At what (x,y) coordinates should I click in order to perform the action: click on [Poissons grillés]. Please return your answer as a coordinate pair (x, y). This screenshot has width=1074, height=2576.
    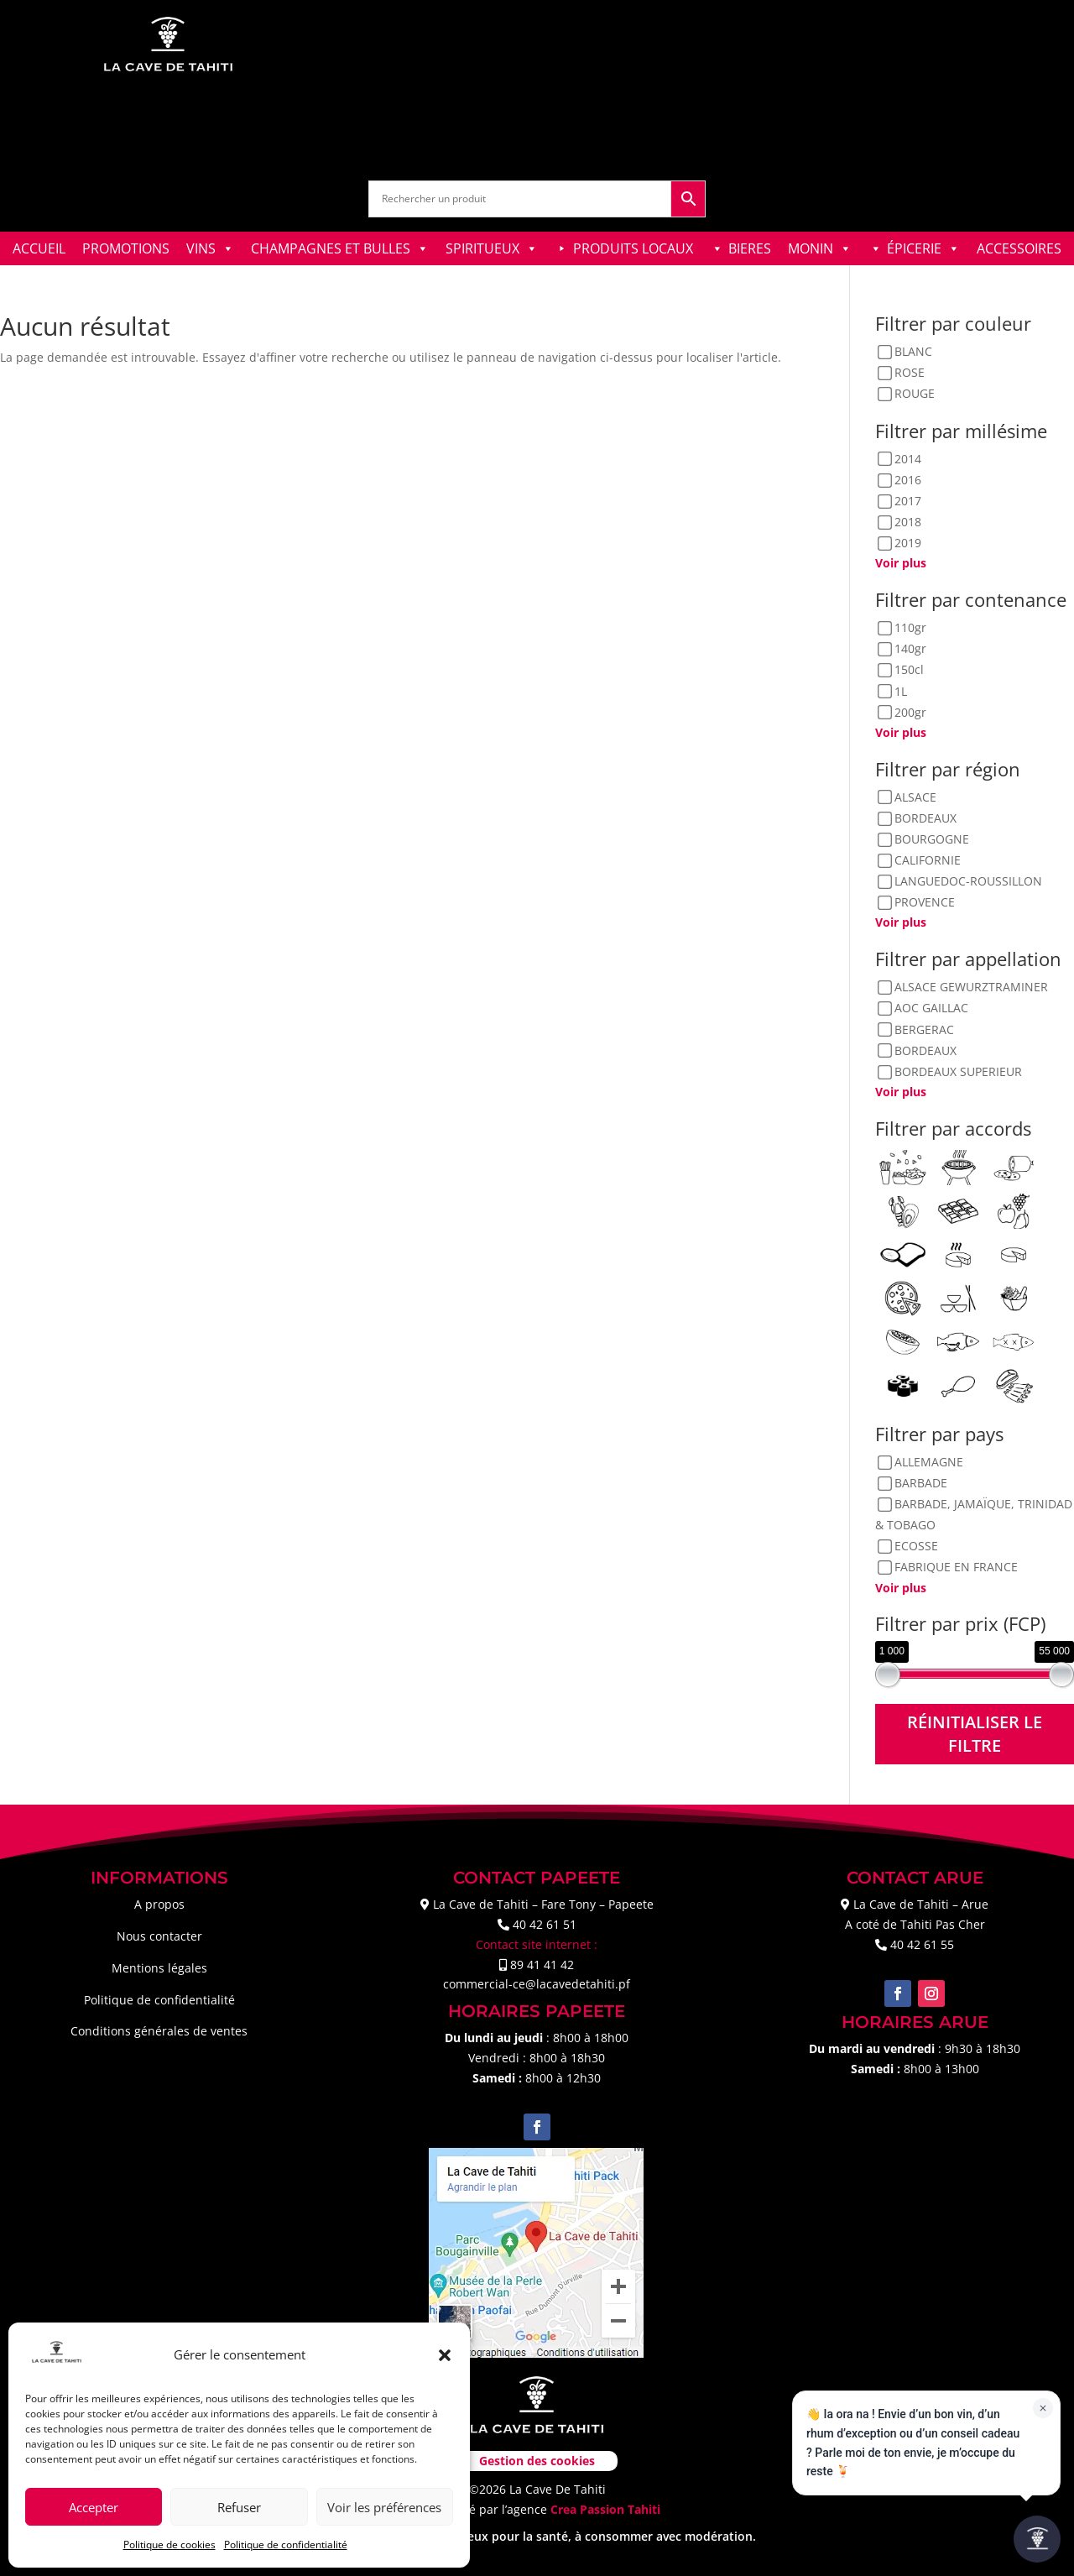
    Looking at the image, I should click on (1013, 1341).